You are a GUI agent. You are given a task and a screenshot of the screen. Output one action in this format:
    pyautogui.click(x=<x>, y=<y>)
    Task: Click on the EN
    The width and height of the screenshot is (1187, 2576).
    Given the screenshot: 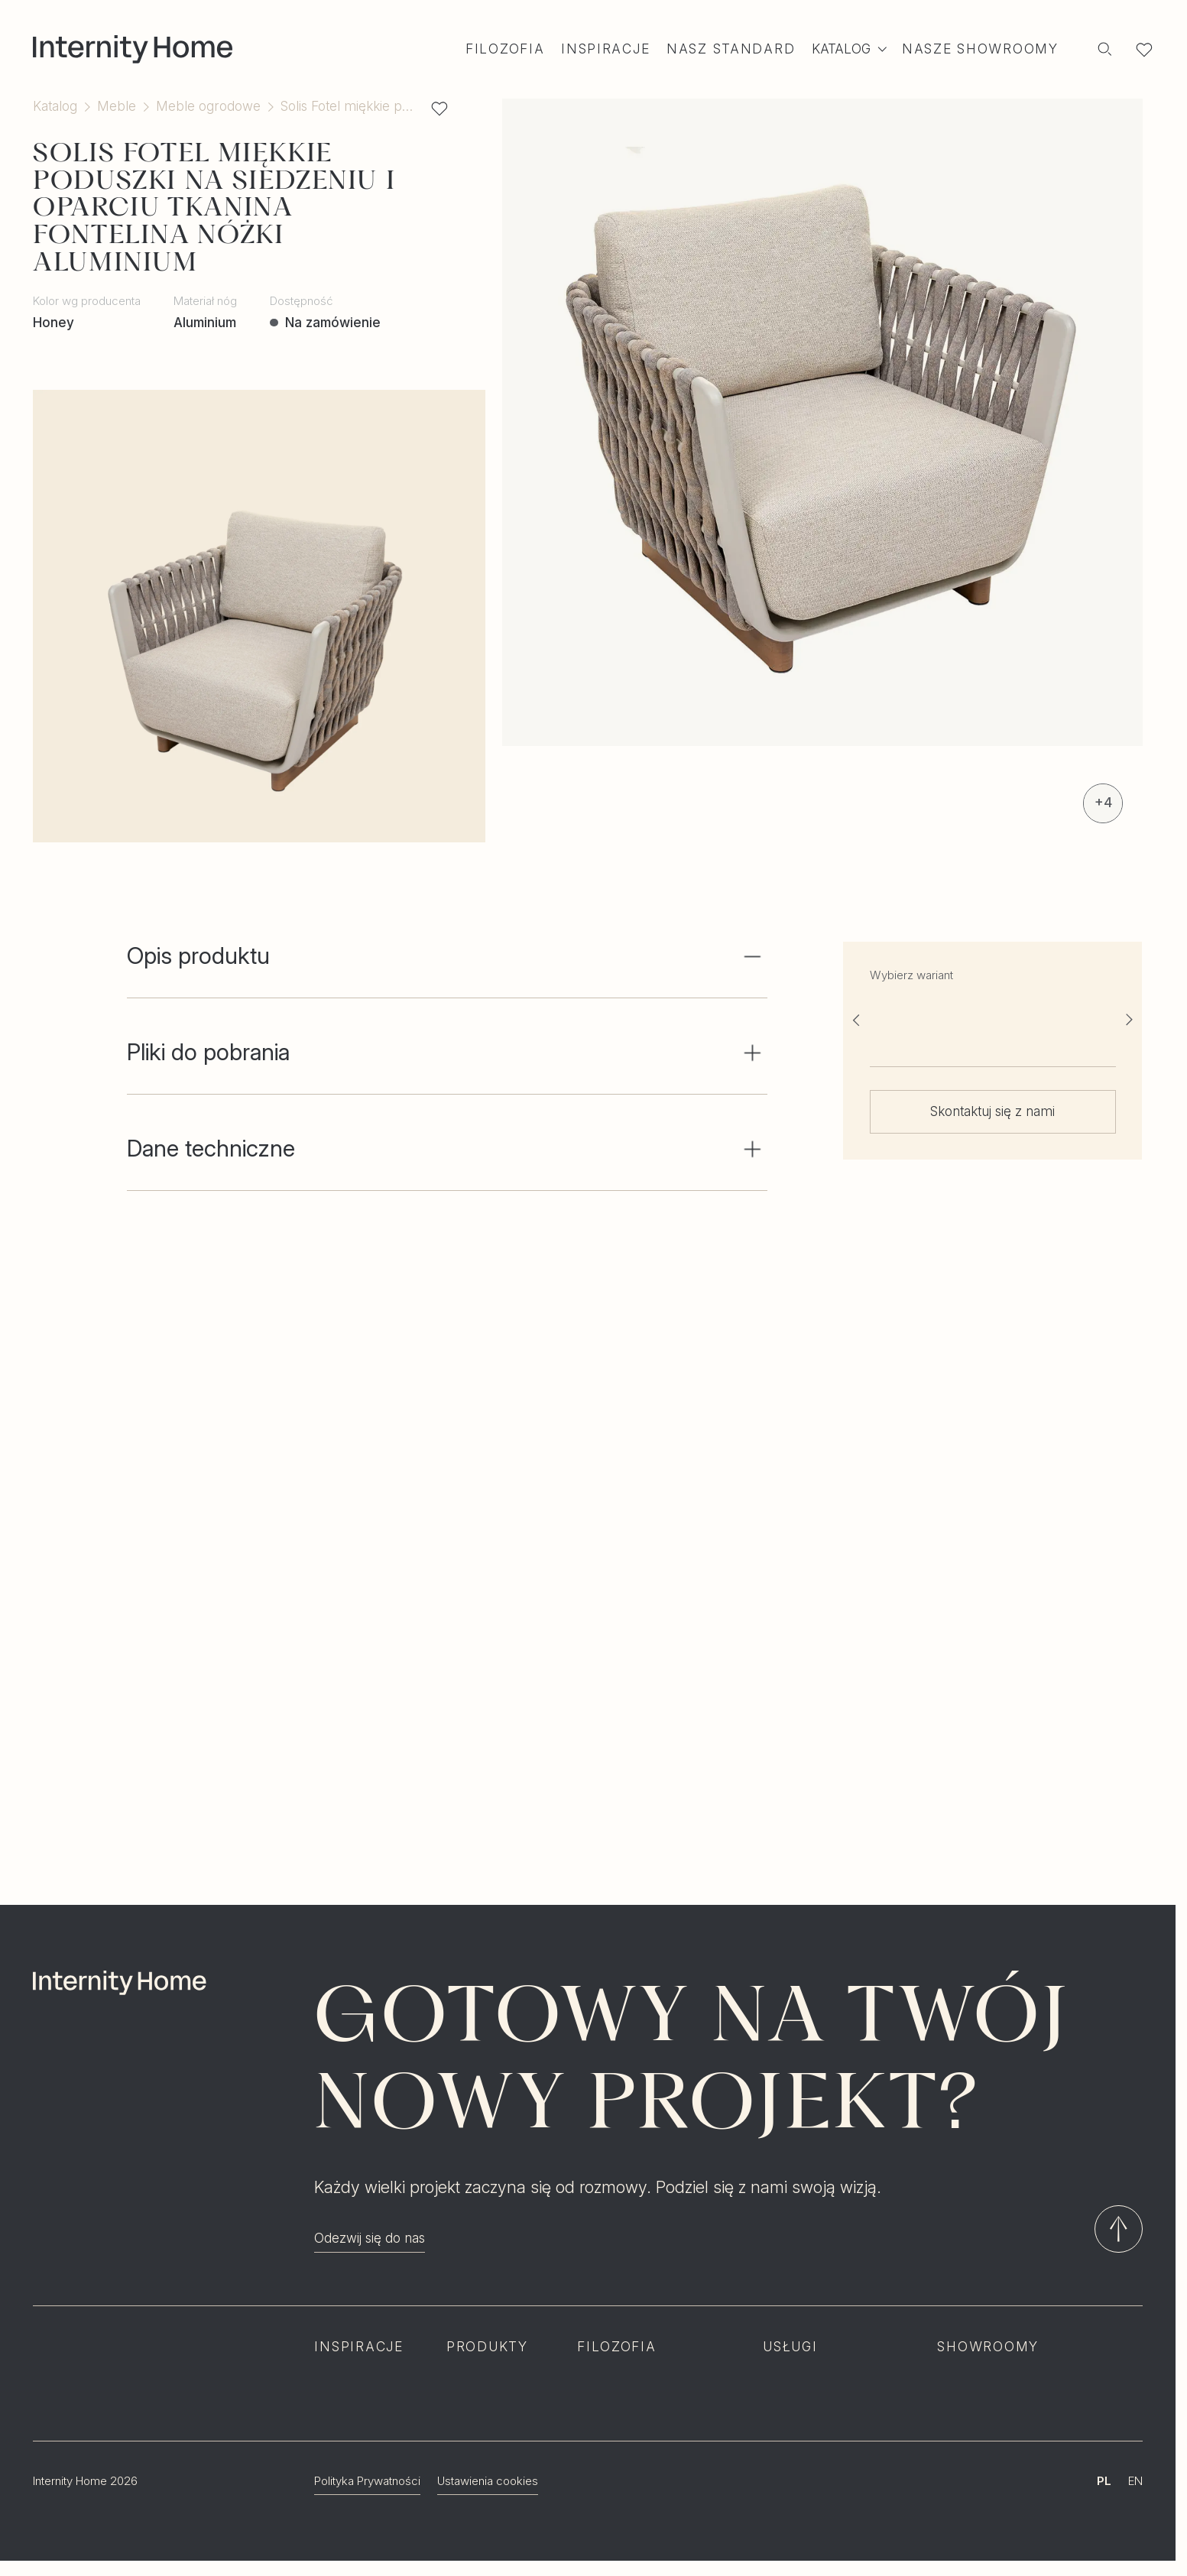 What is the action you would take?
    pyautogui.click(x=1135, y=2481)
    